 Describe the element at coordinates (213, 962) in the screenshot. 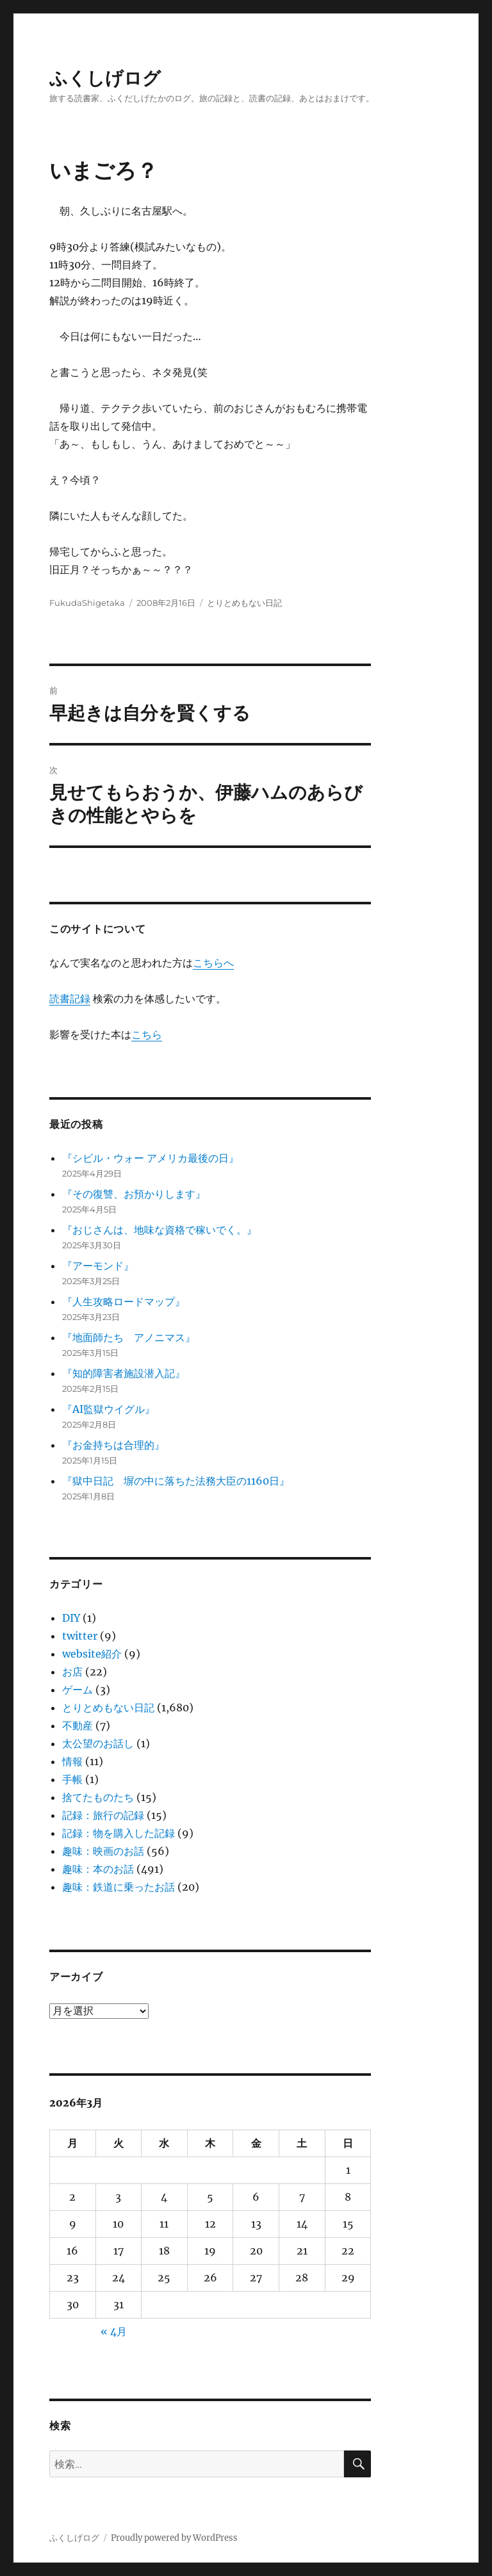

I see `こちらへ` at that location.